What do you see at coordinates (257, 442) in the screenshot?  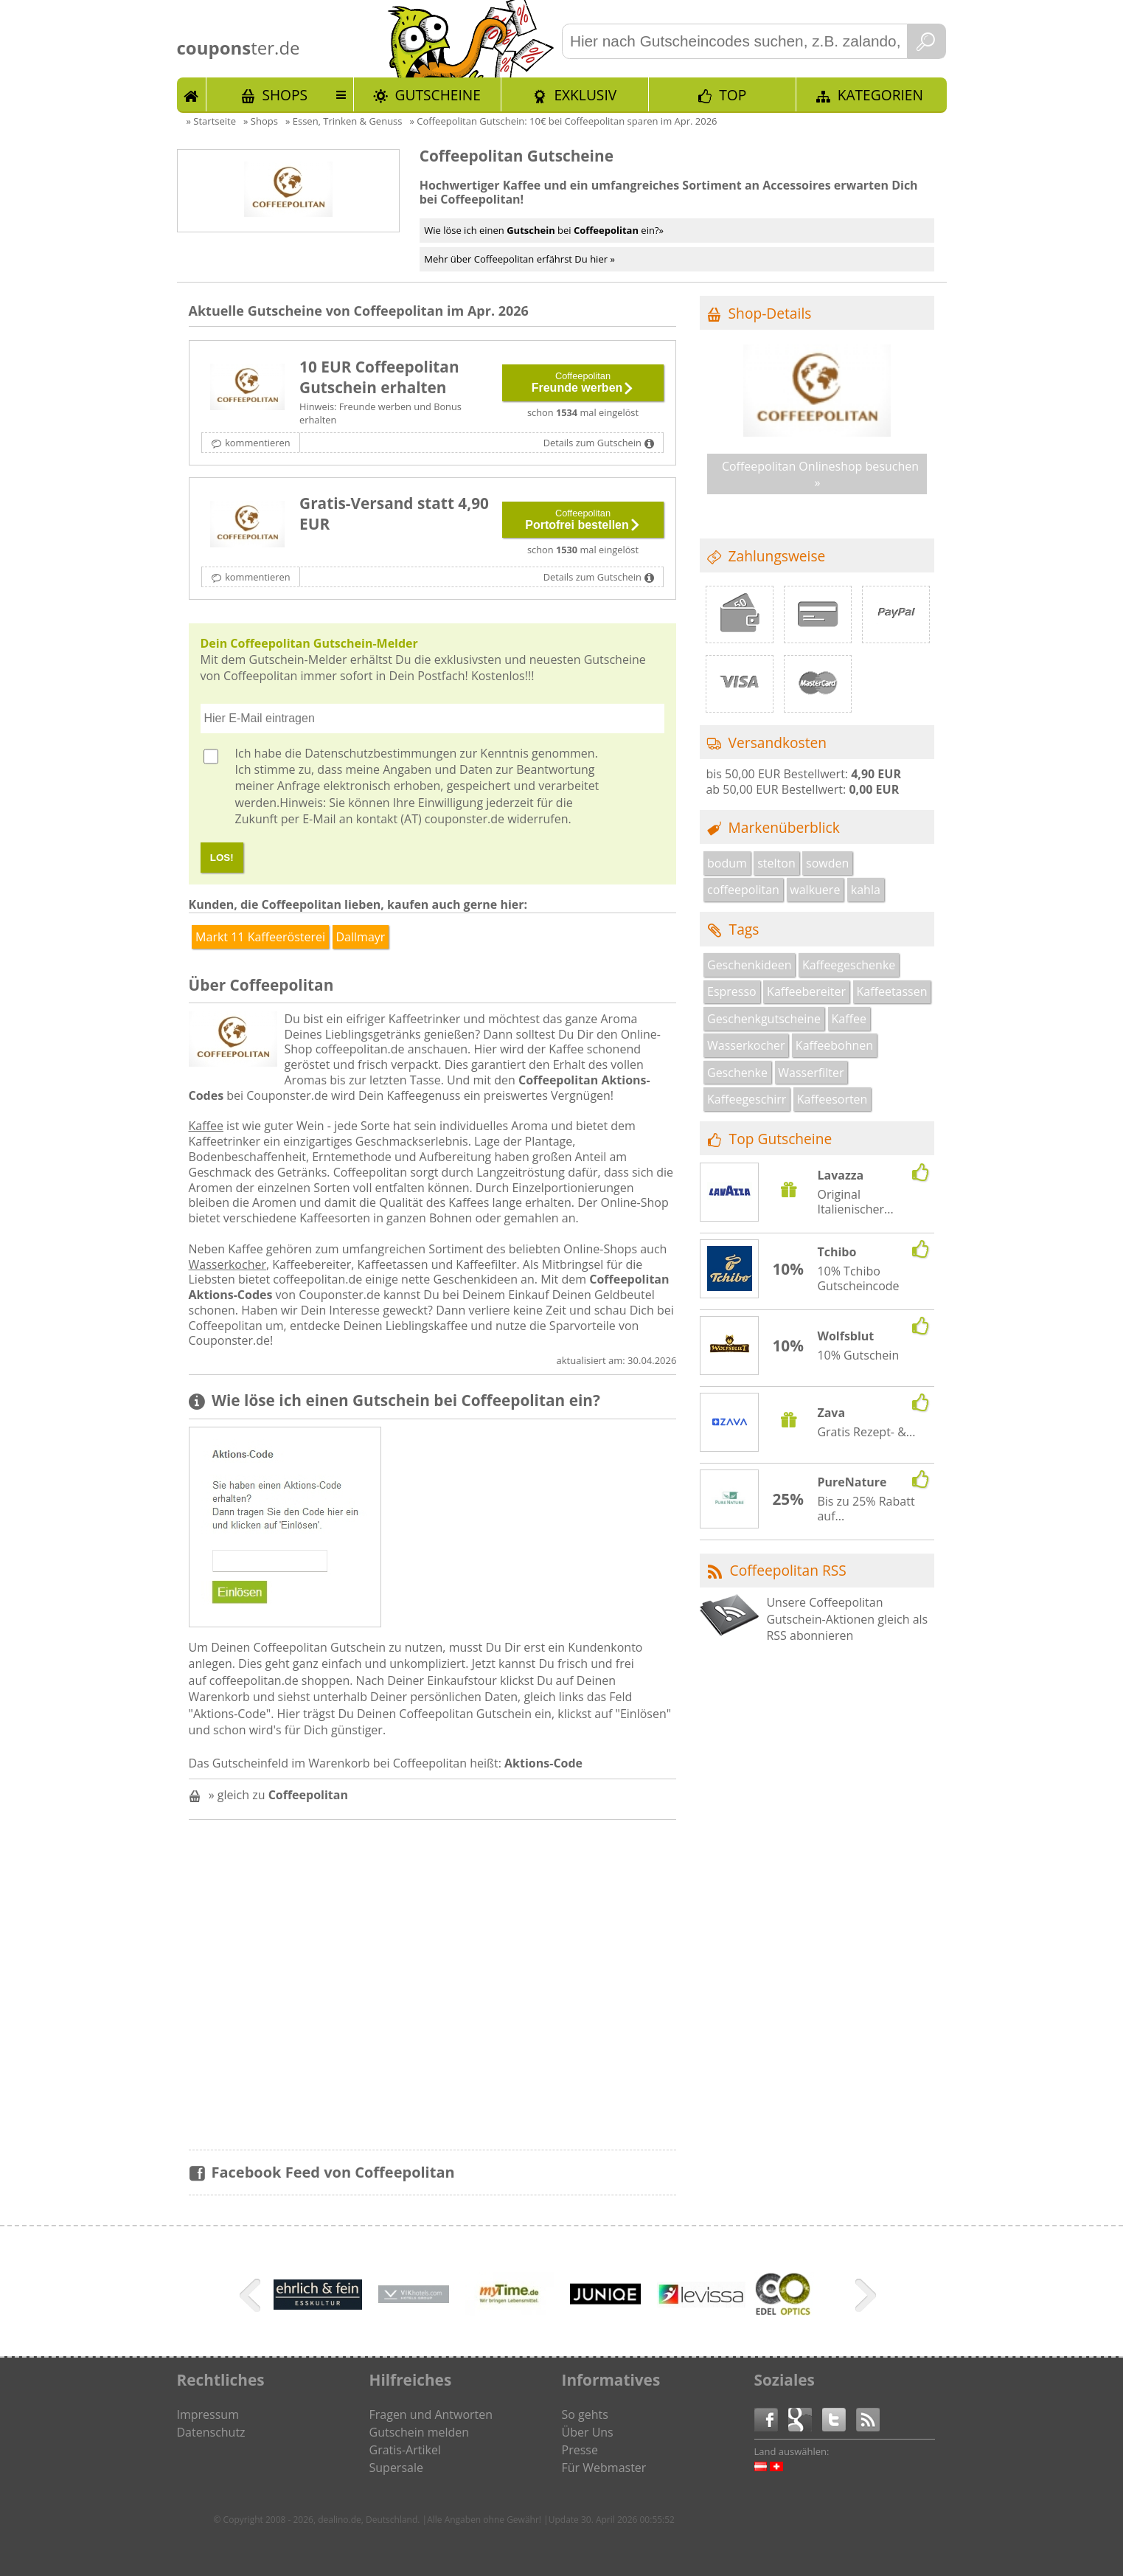 I see `kommentieren` at bounding box center [257, 442].